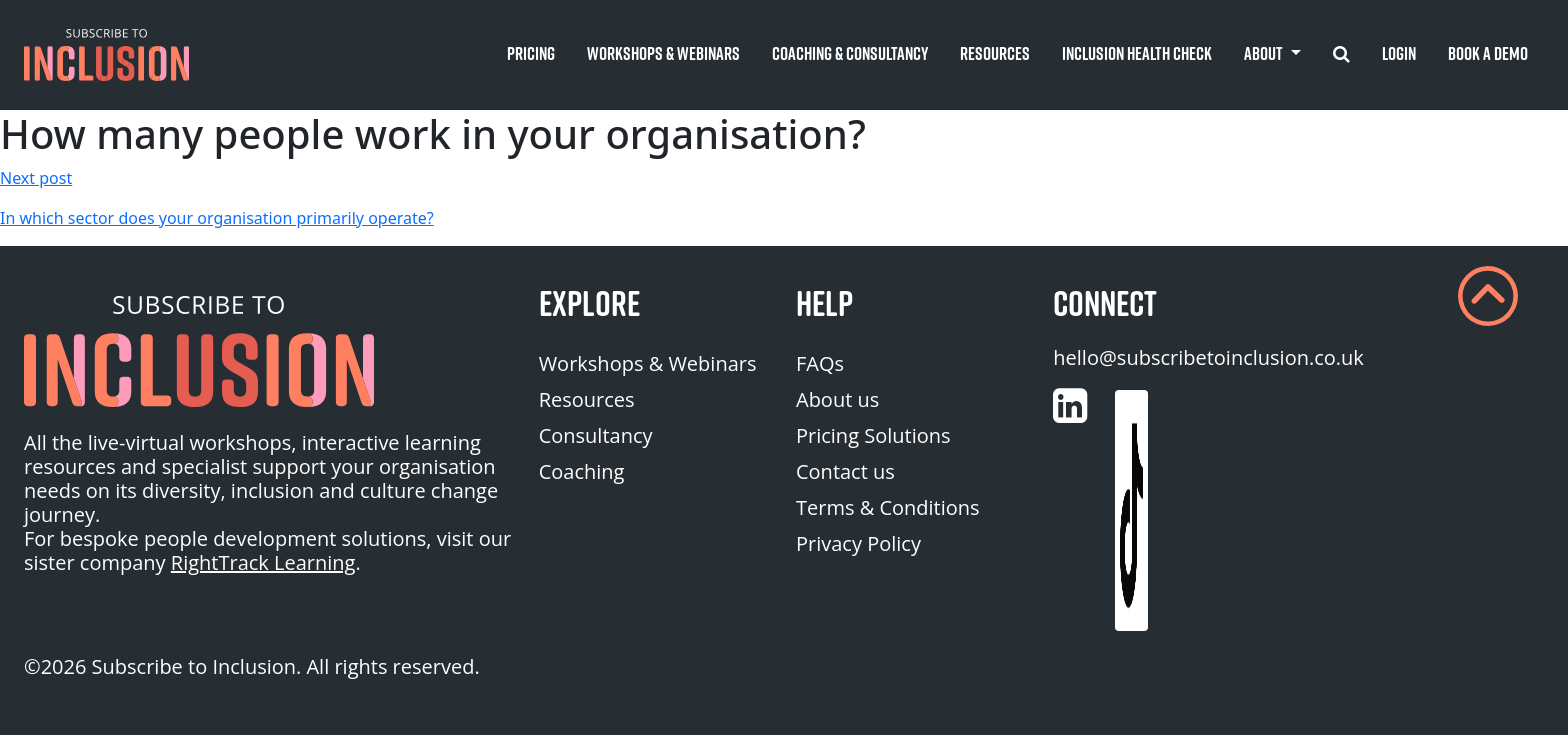 The width and height of the screenshot is (1568, 735). Describe the element at coordinates (1208, 357) in the screenshot. I see `hello@subscribetoinclusion.co.uk` at that location.